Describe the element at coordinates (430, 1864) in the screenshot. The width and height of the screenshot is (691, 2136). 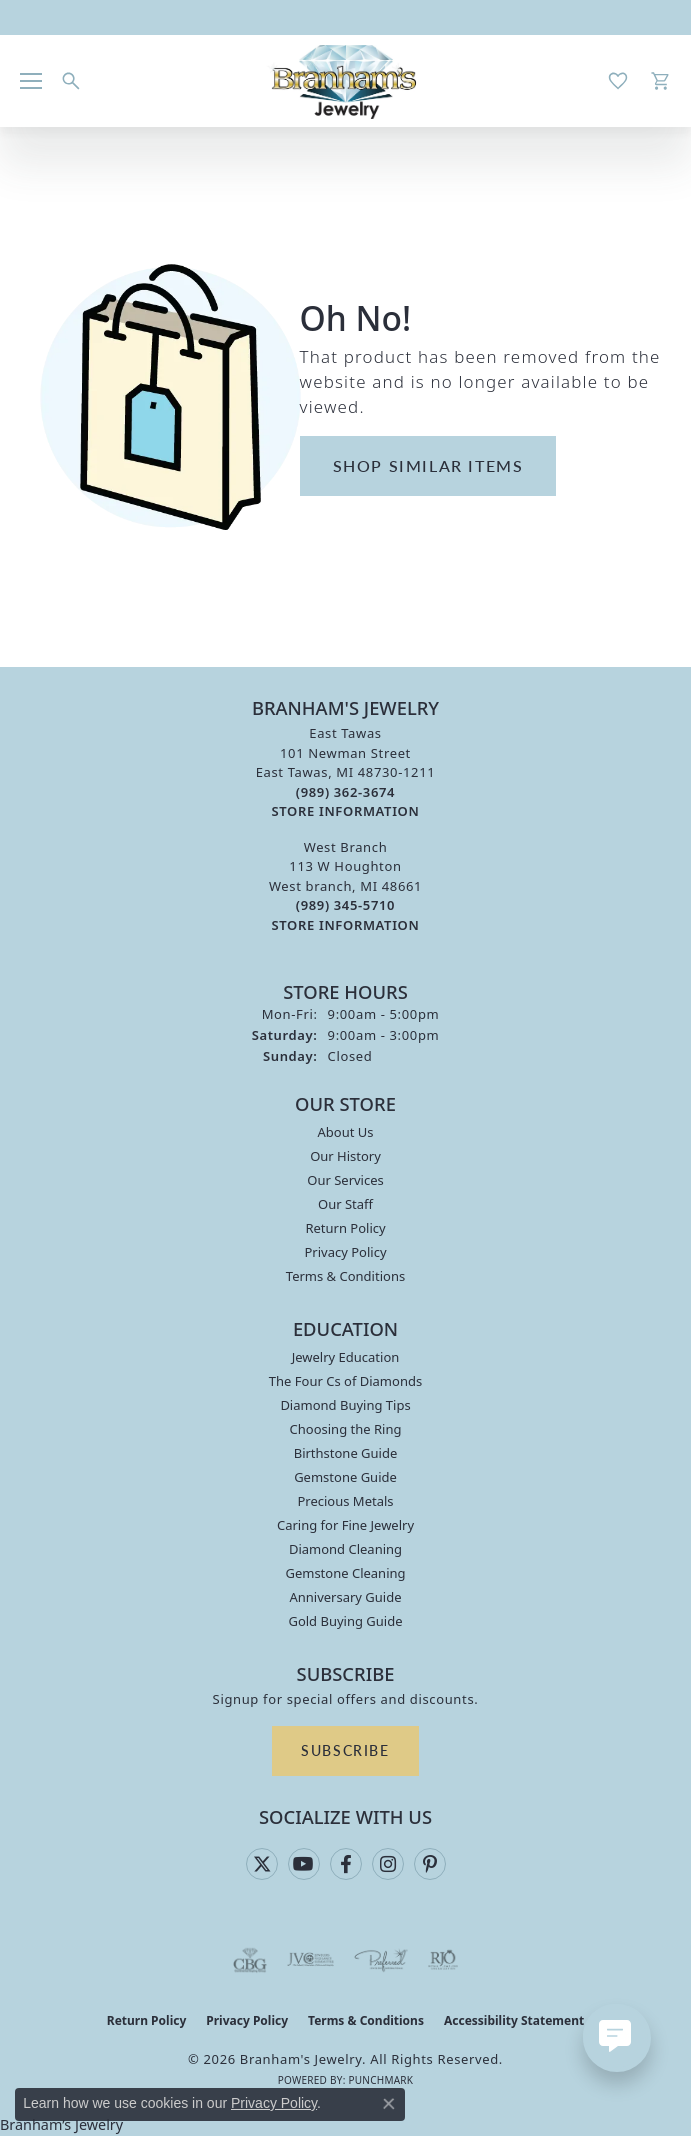
I see `[Follow us on pinterest (opens in new tab)]` at that location.